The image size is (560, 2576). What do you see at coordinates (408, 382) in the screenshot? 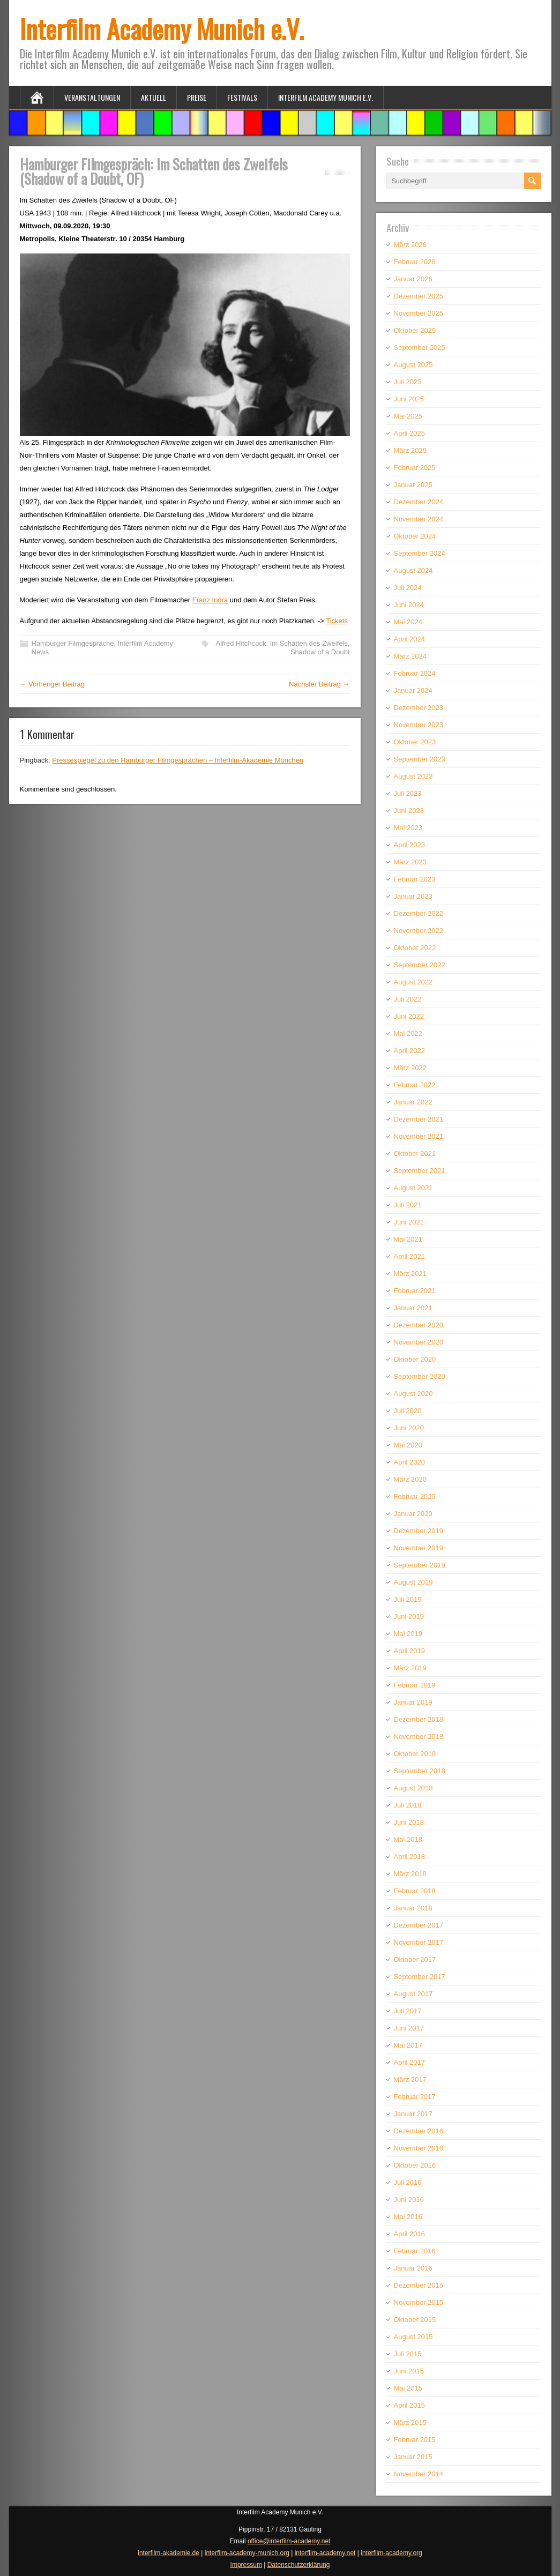
I see `Juli 2025` at bounding box center [408, 382].